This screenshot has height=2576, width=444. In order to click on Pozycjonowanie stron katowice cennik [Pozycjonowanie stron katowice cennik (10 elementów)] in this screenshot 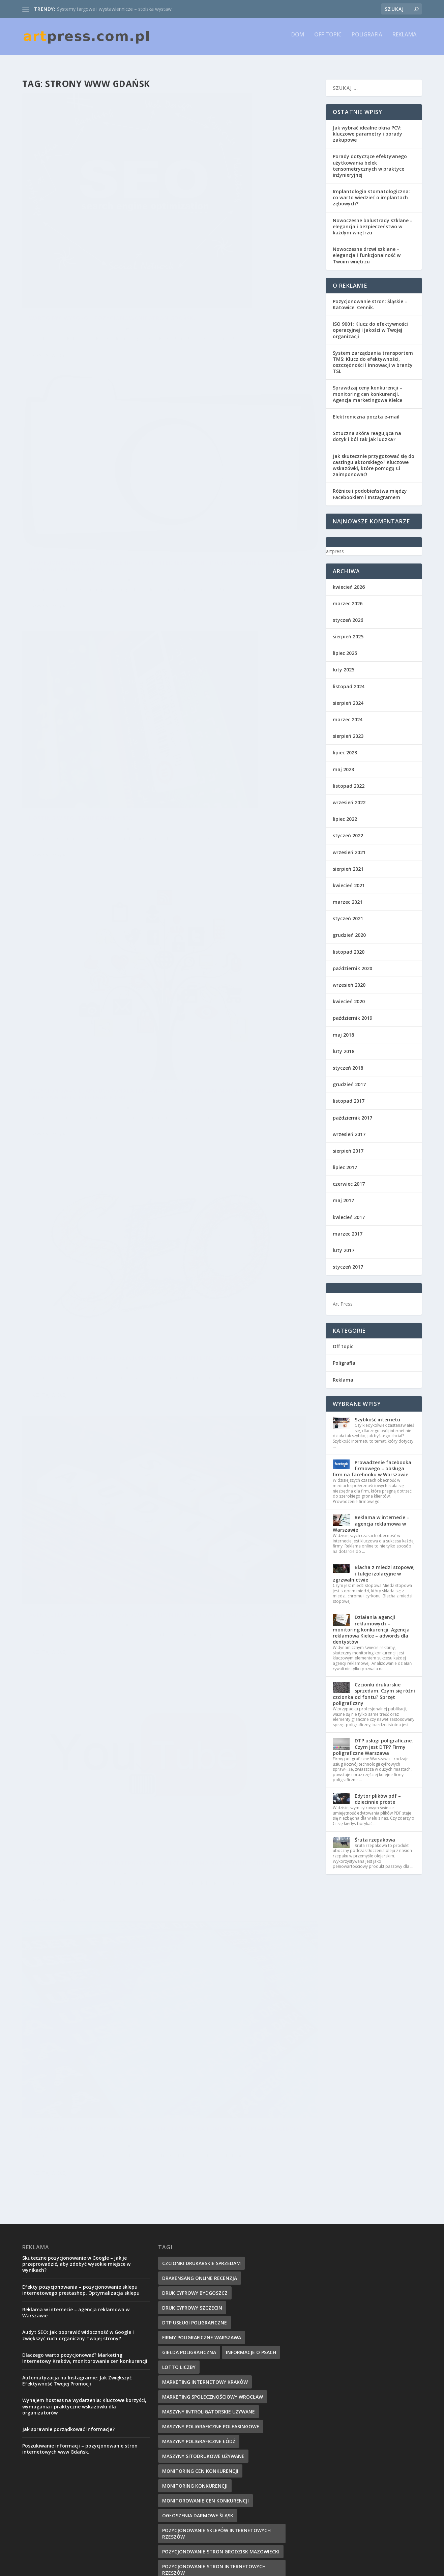, I will do `click(215, 2260)`.